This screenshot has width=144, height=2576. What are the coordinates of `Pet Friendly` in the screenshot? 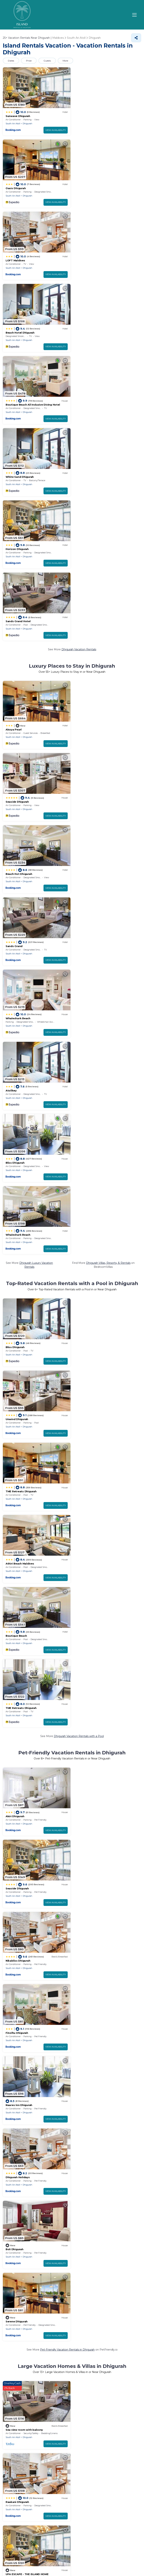 It's located at (20, 2109).